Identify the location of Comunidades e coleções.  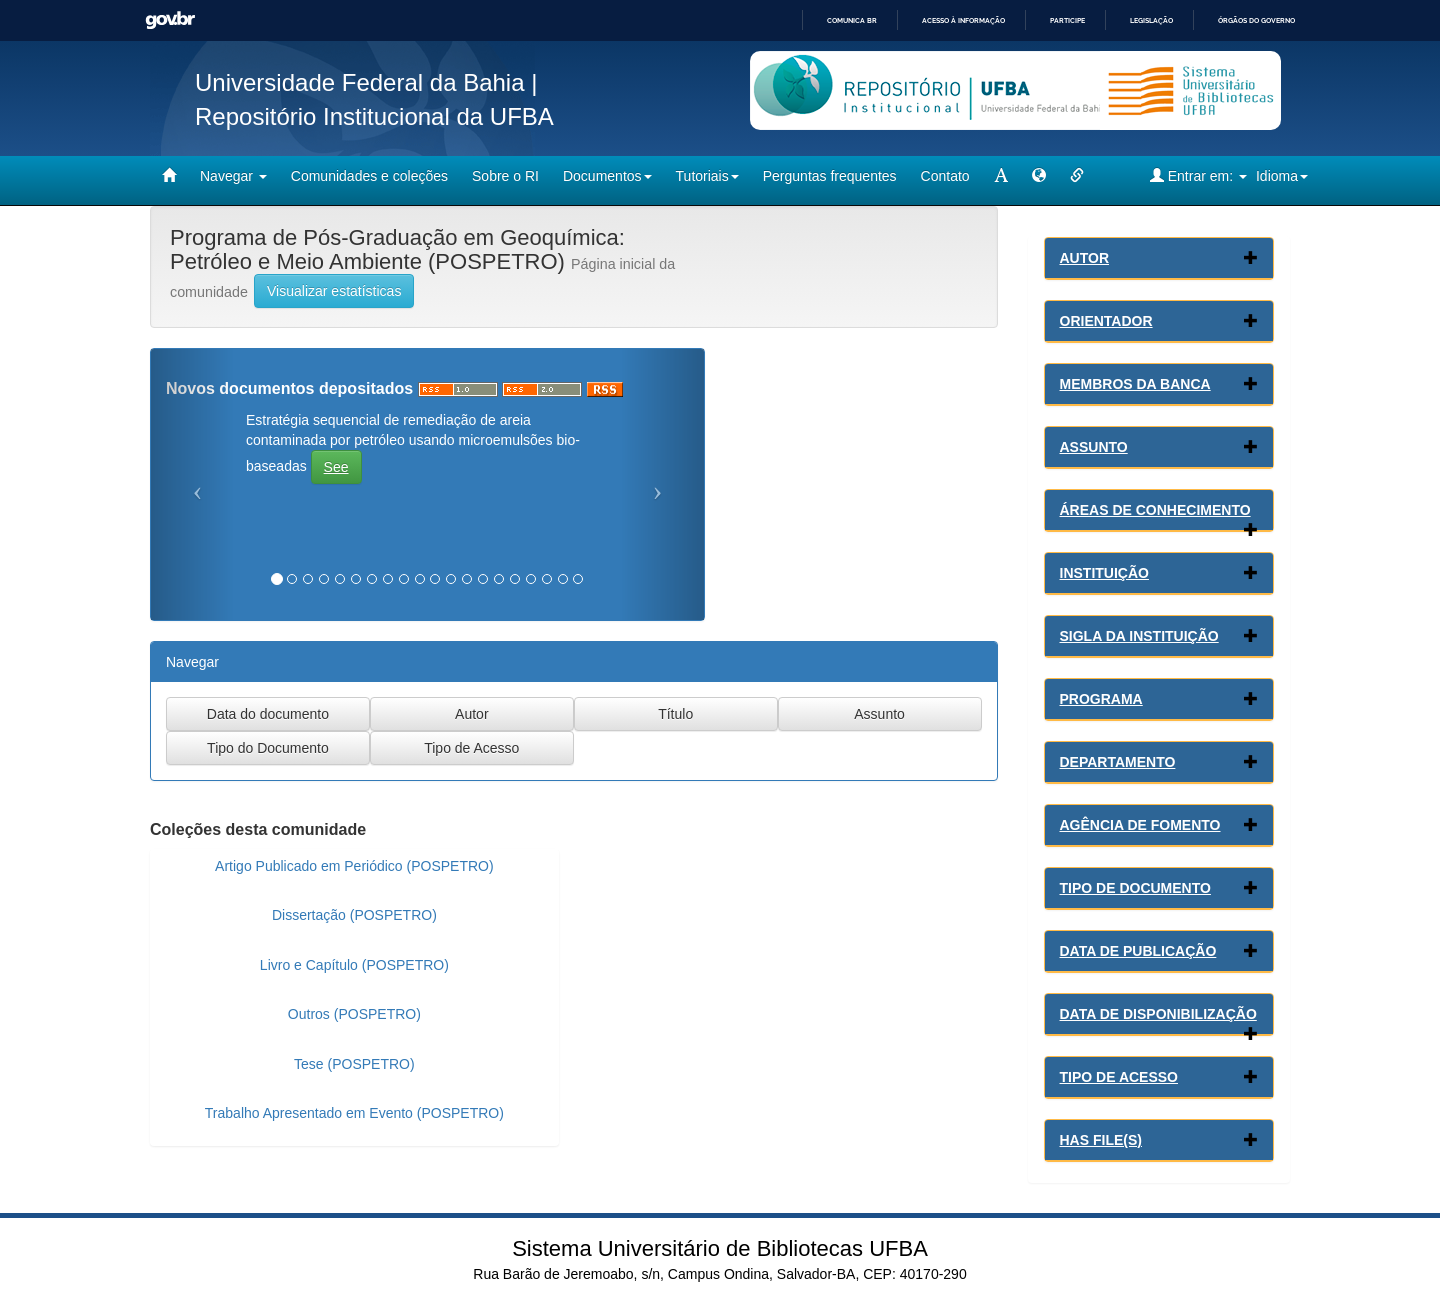
(369, 176).